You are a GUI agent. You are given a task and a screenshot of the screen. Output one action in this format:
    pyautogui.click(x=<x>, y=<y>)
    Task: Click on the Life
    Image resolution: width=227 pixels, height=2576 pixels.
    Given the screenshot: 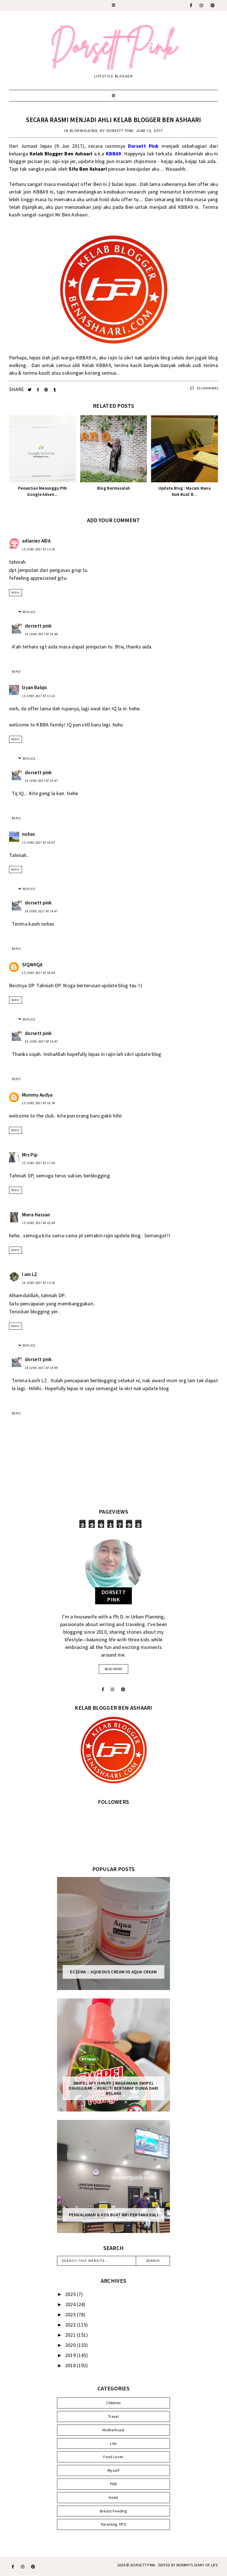 What is the action you would take?
    pyautogui.click(x=113, y=2443)
    